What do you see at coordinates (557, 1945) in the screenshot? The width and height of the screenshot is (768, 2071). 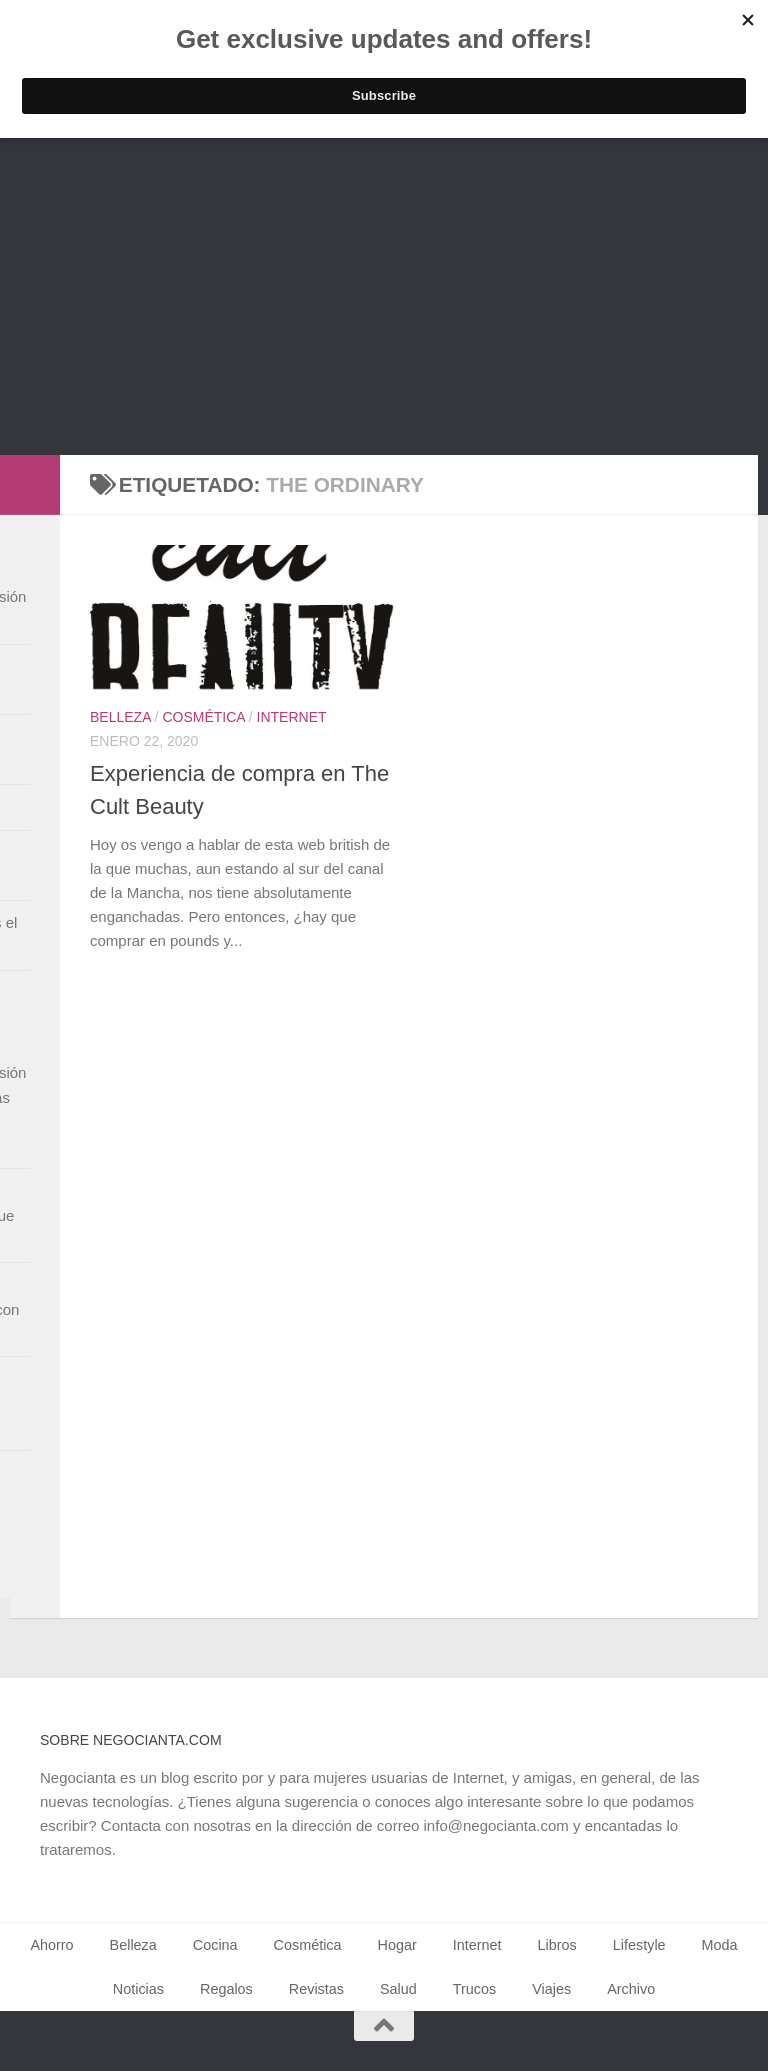 I see `Libros` at bounding box center [557, 1945].